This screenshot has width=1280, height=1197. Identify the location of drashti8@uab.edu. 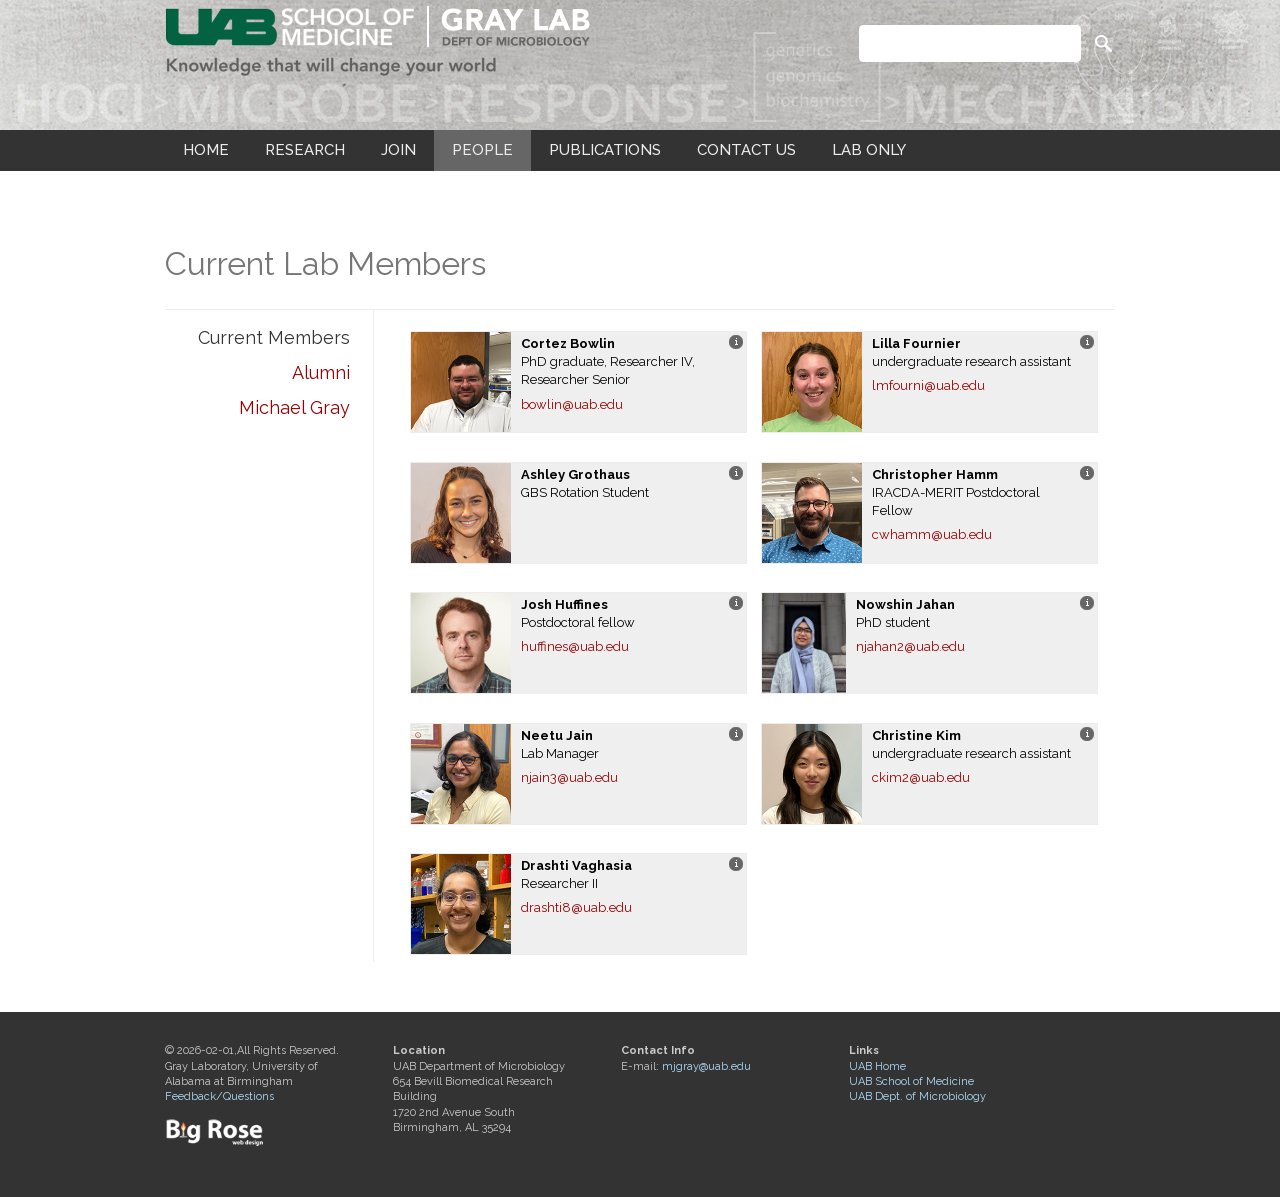
(576, 907).